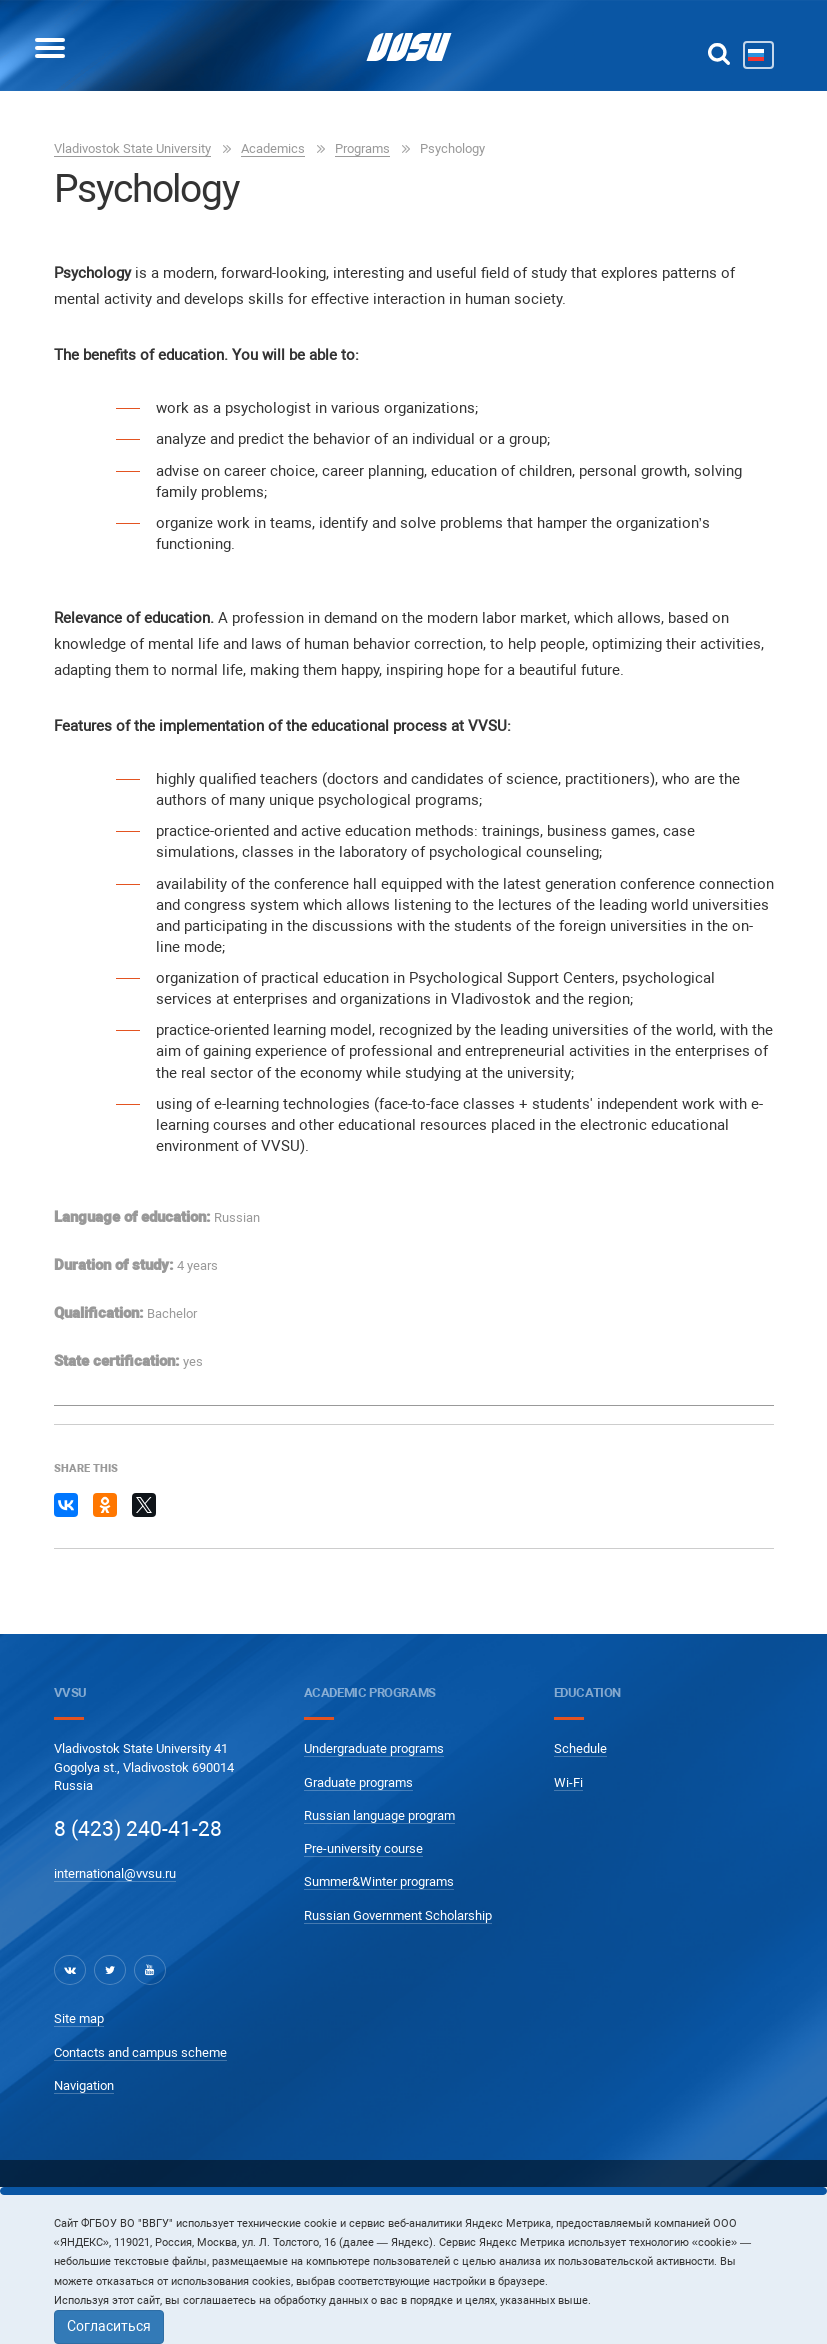 Image resolution: width=827 pixels, height=2344 pixels. Describe the element at coordinates (273, 148) in the screenshot. I see `Academics` at that location.